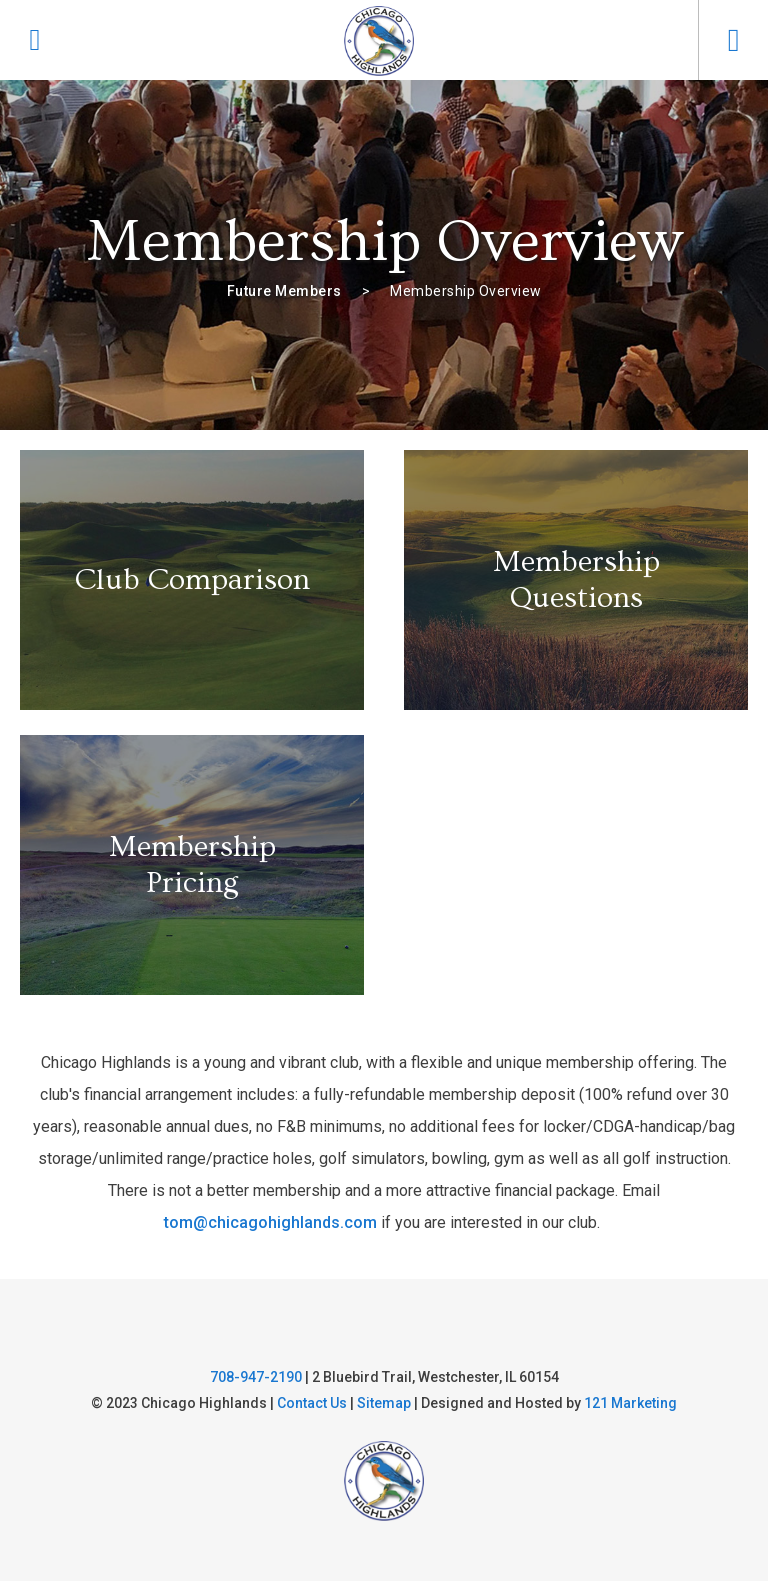 Image resolution: width=768 pixels, height=1581 pixels. Describe the element at coordinates (630, 1403) in the screenshot. I see `121 Marketing` at that location.